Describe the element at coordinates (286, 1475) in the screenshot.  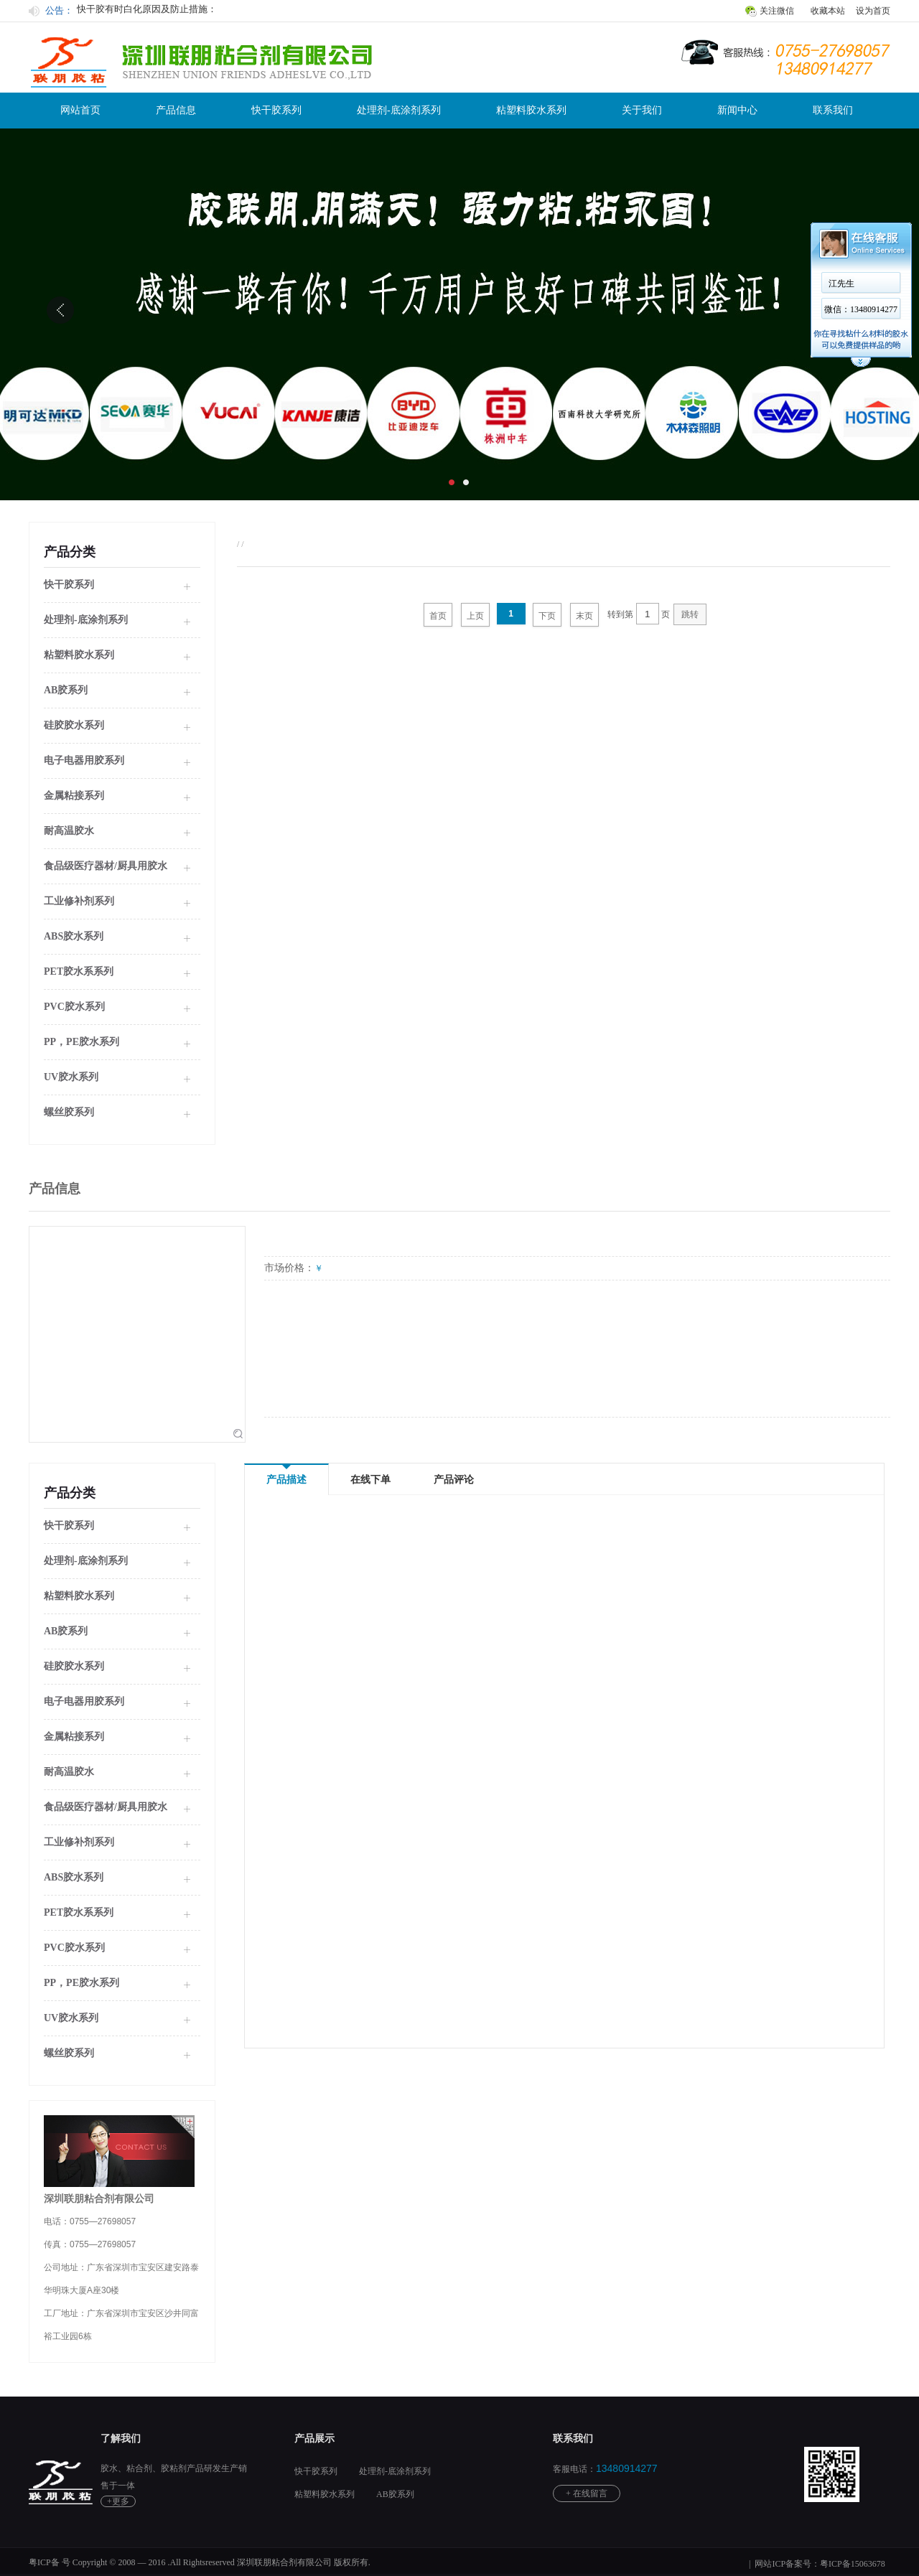
I see `产品描述` at that location.